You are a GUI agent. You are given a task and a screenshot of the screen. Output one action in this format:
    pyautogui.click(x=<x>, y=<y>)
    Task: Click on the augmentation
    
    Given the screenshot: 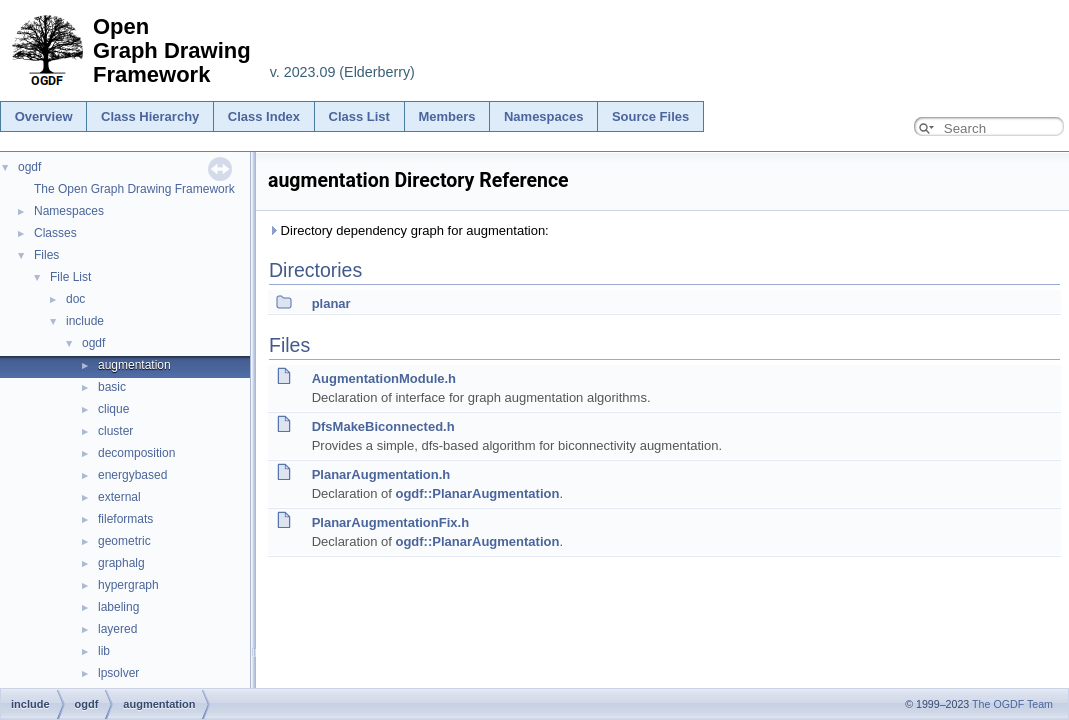 What is the action you would take?
    pyautogui.click(x=134, y=365)
    